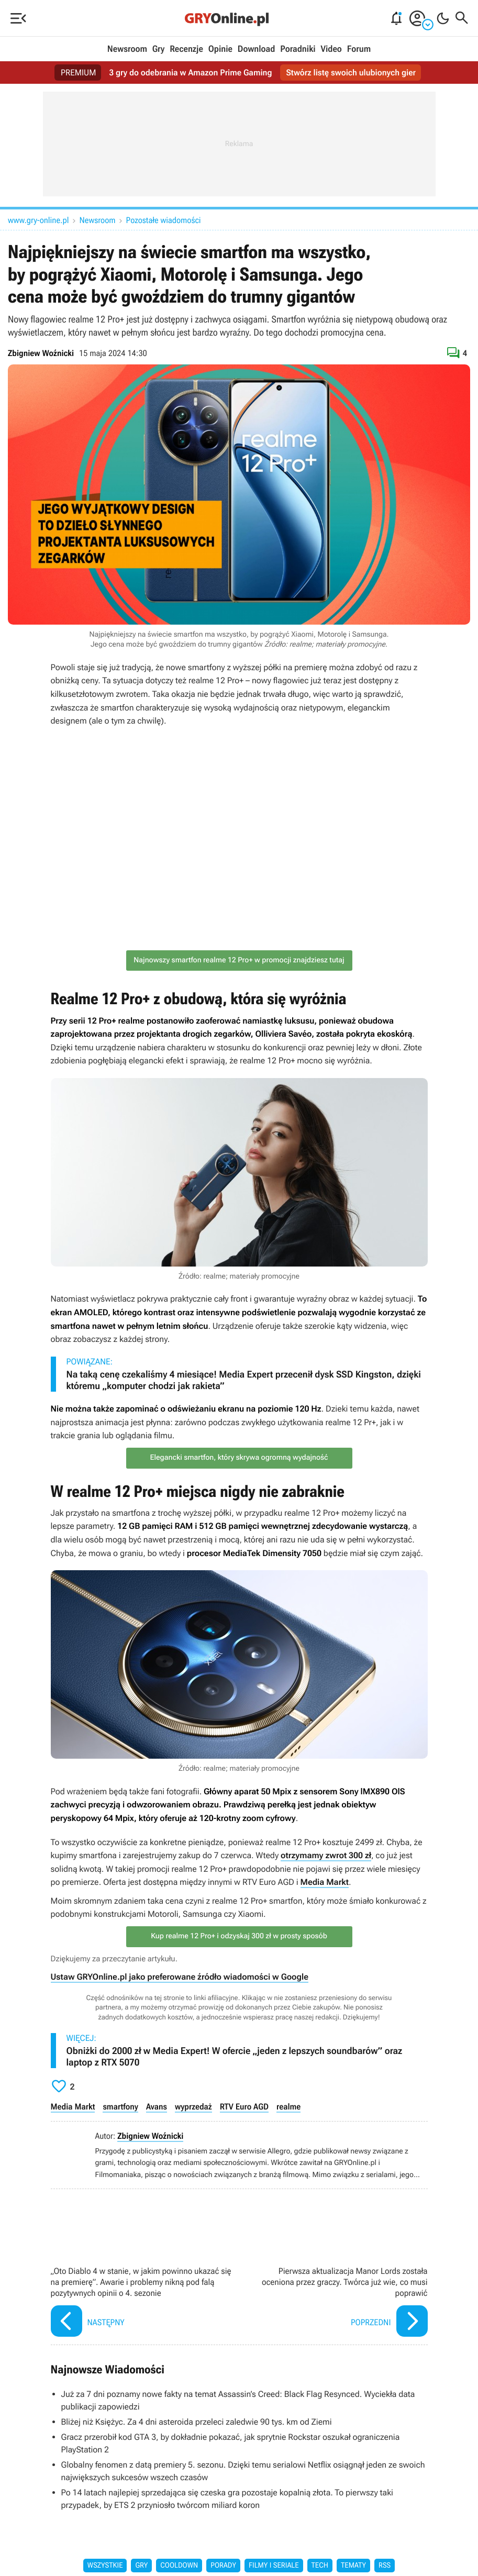 The height and width of the screenshot is (2576, 478). Describe the element at coordinates (186, 49) in the screenshot. I see `Recenzje` at that location.